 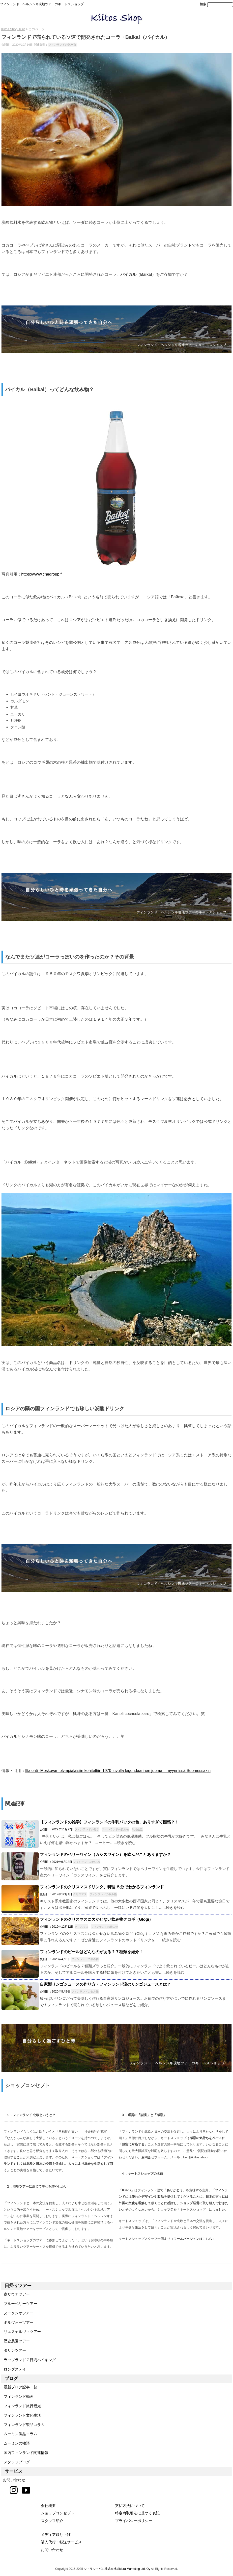 I want to click on クリスマス, so click(x=80, y=1894).